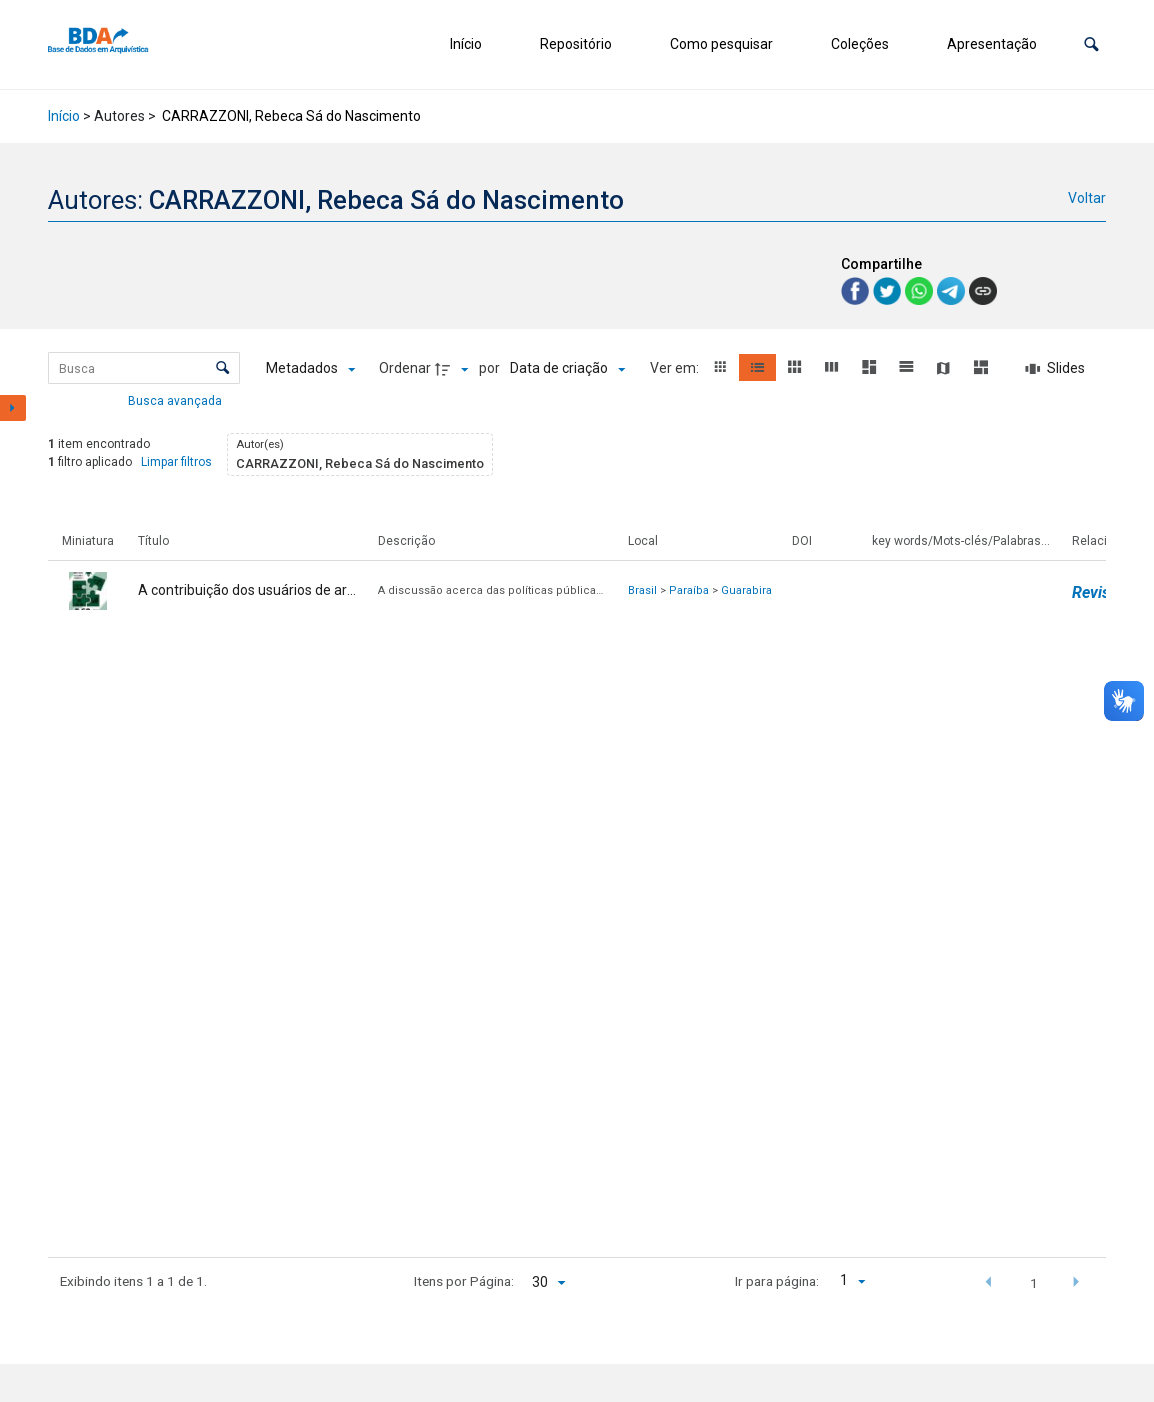  I want to click on Ver em:, so click(676, 368).